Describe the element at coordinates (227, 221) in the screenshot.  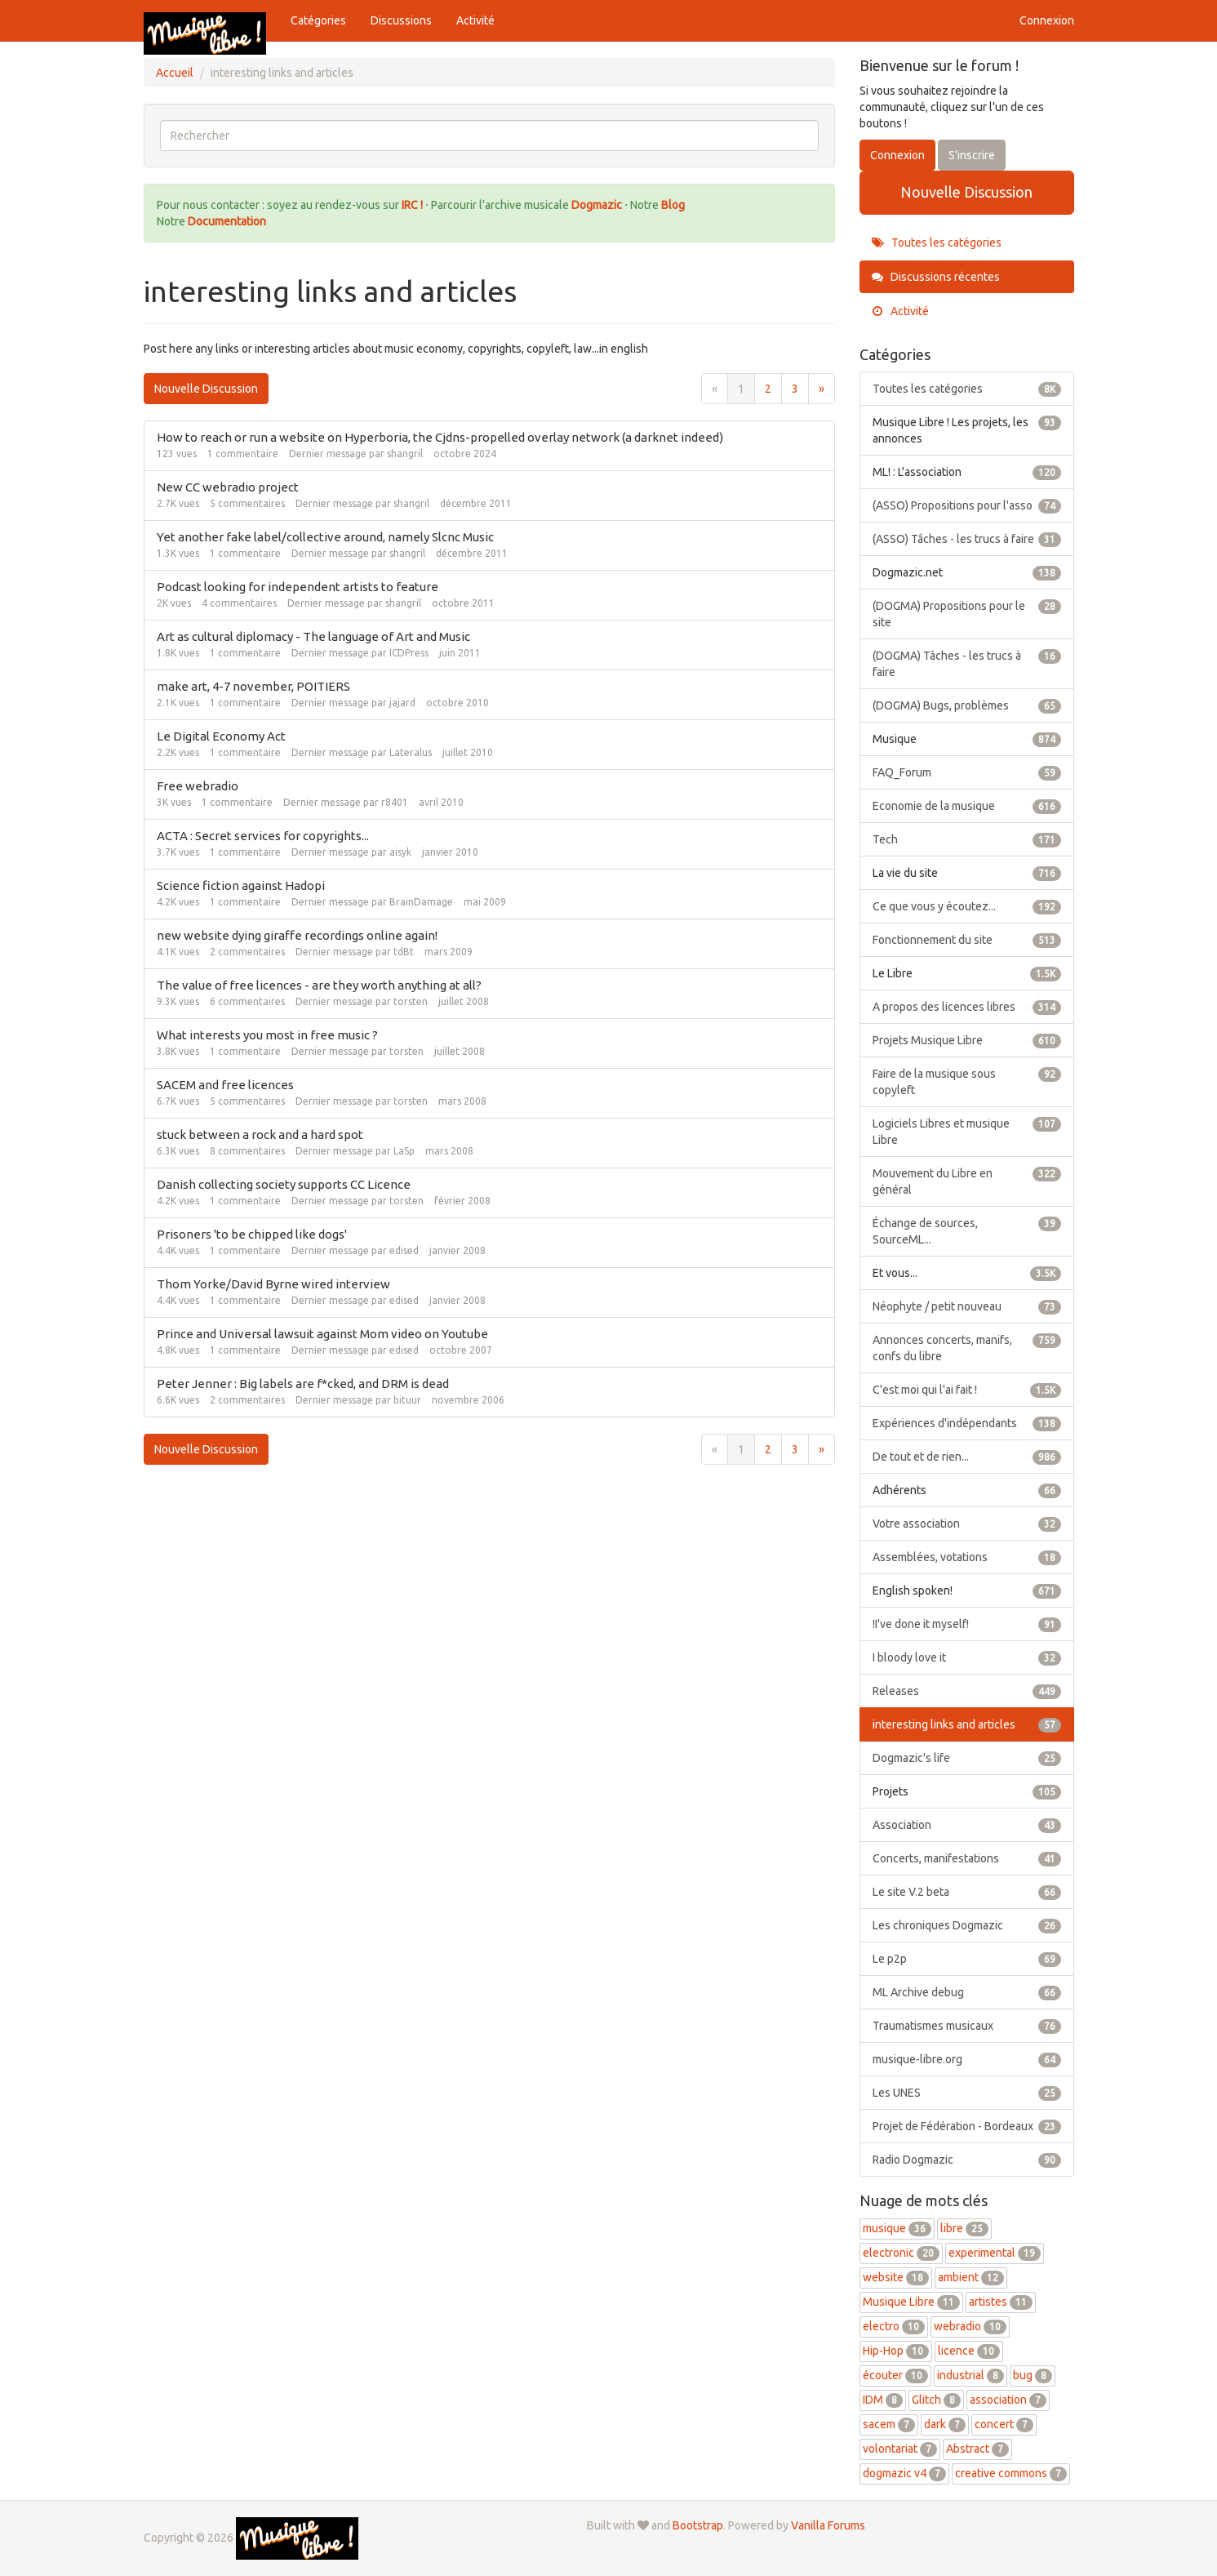
I see `Documentation` at that location.